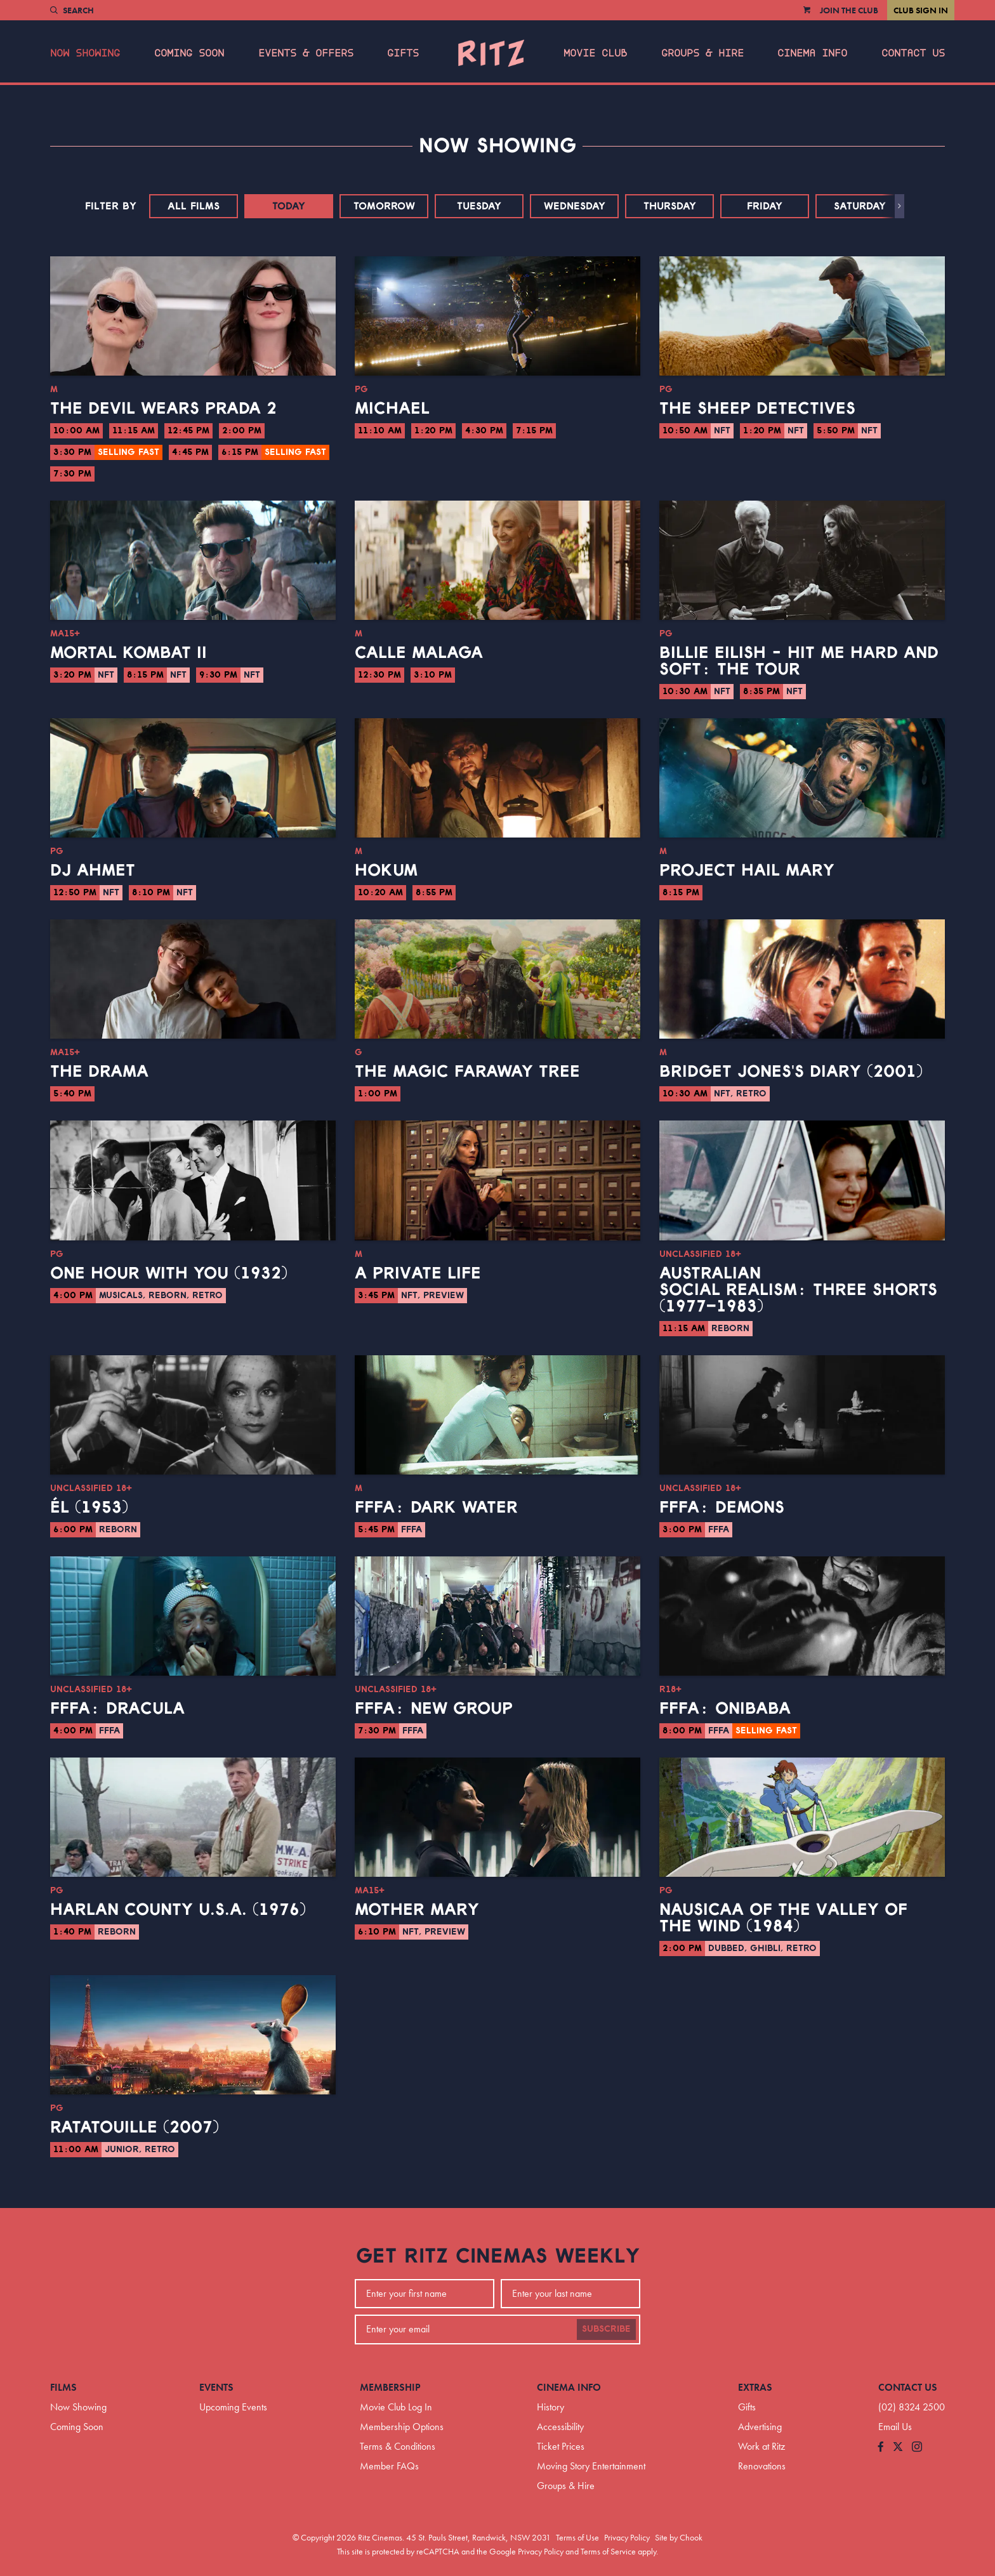 This screenshot has width=995, height=2576. What do you see at coordinates (63, 2387) in the screenshot?
I see `Films` at bounding box center [63, 2387].